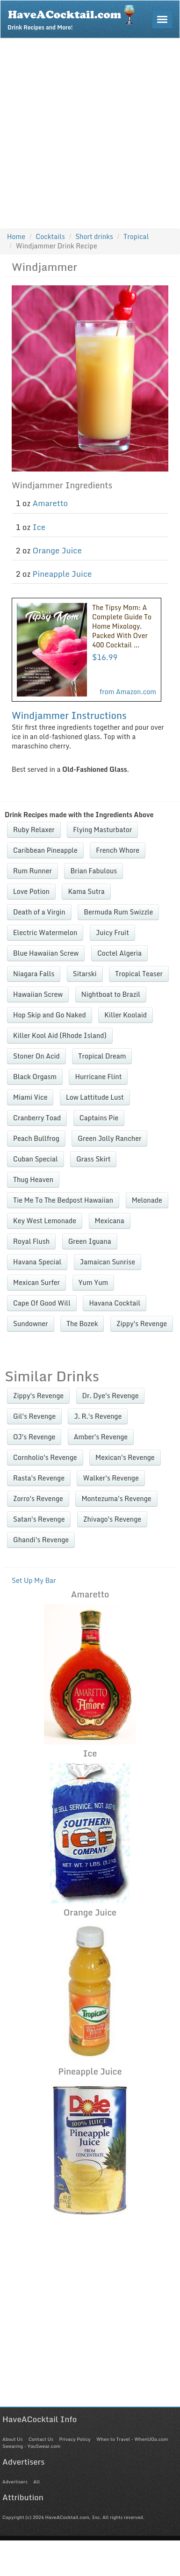  I want to click on The Bozek, so click(82, 1323).